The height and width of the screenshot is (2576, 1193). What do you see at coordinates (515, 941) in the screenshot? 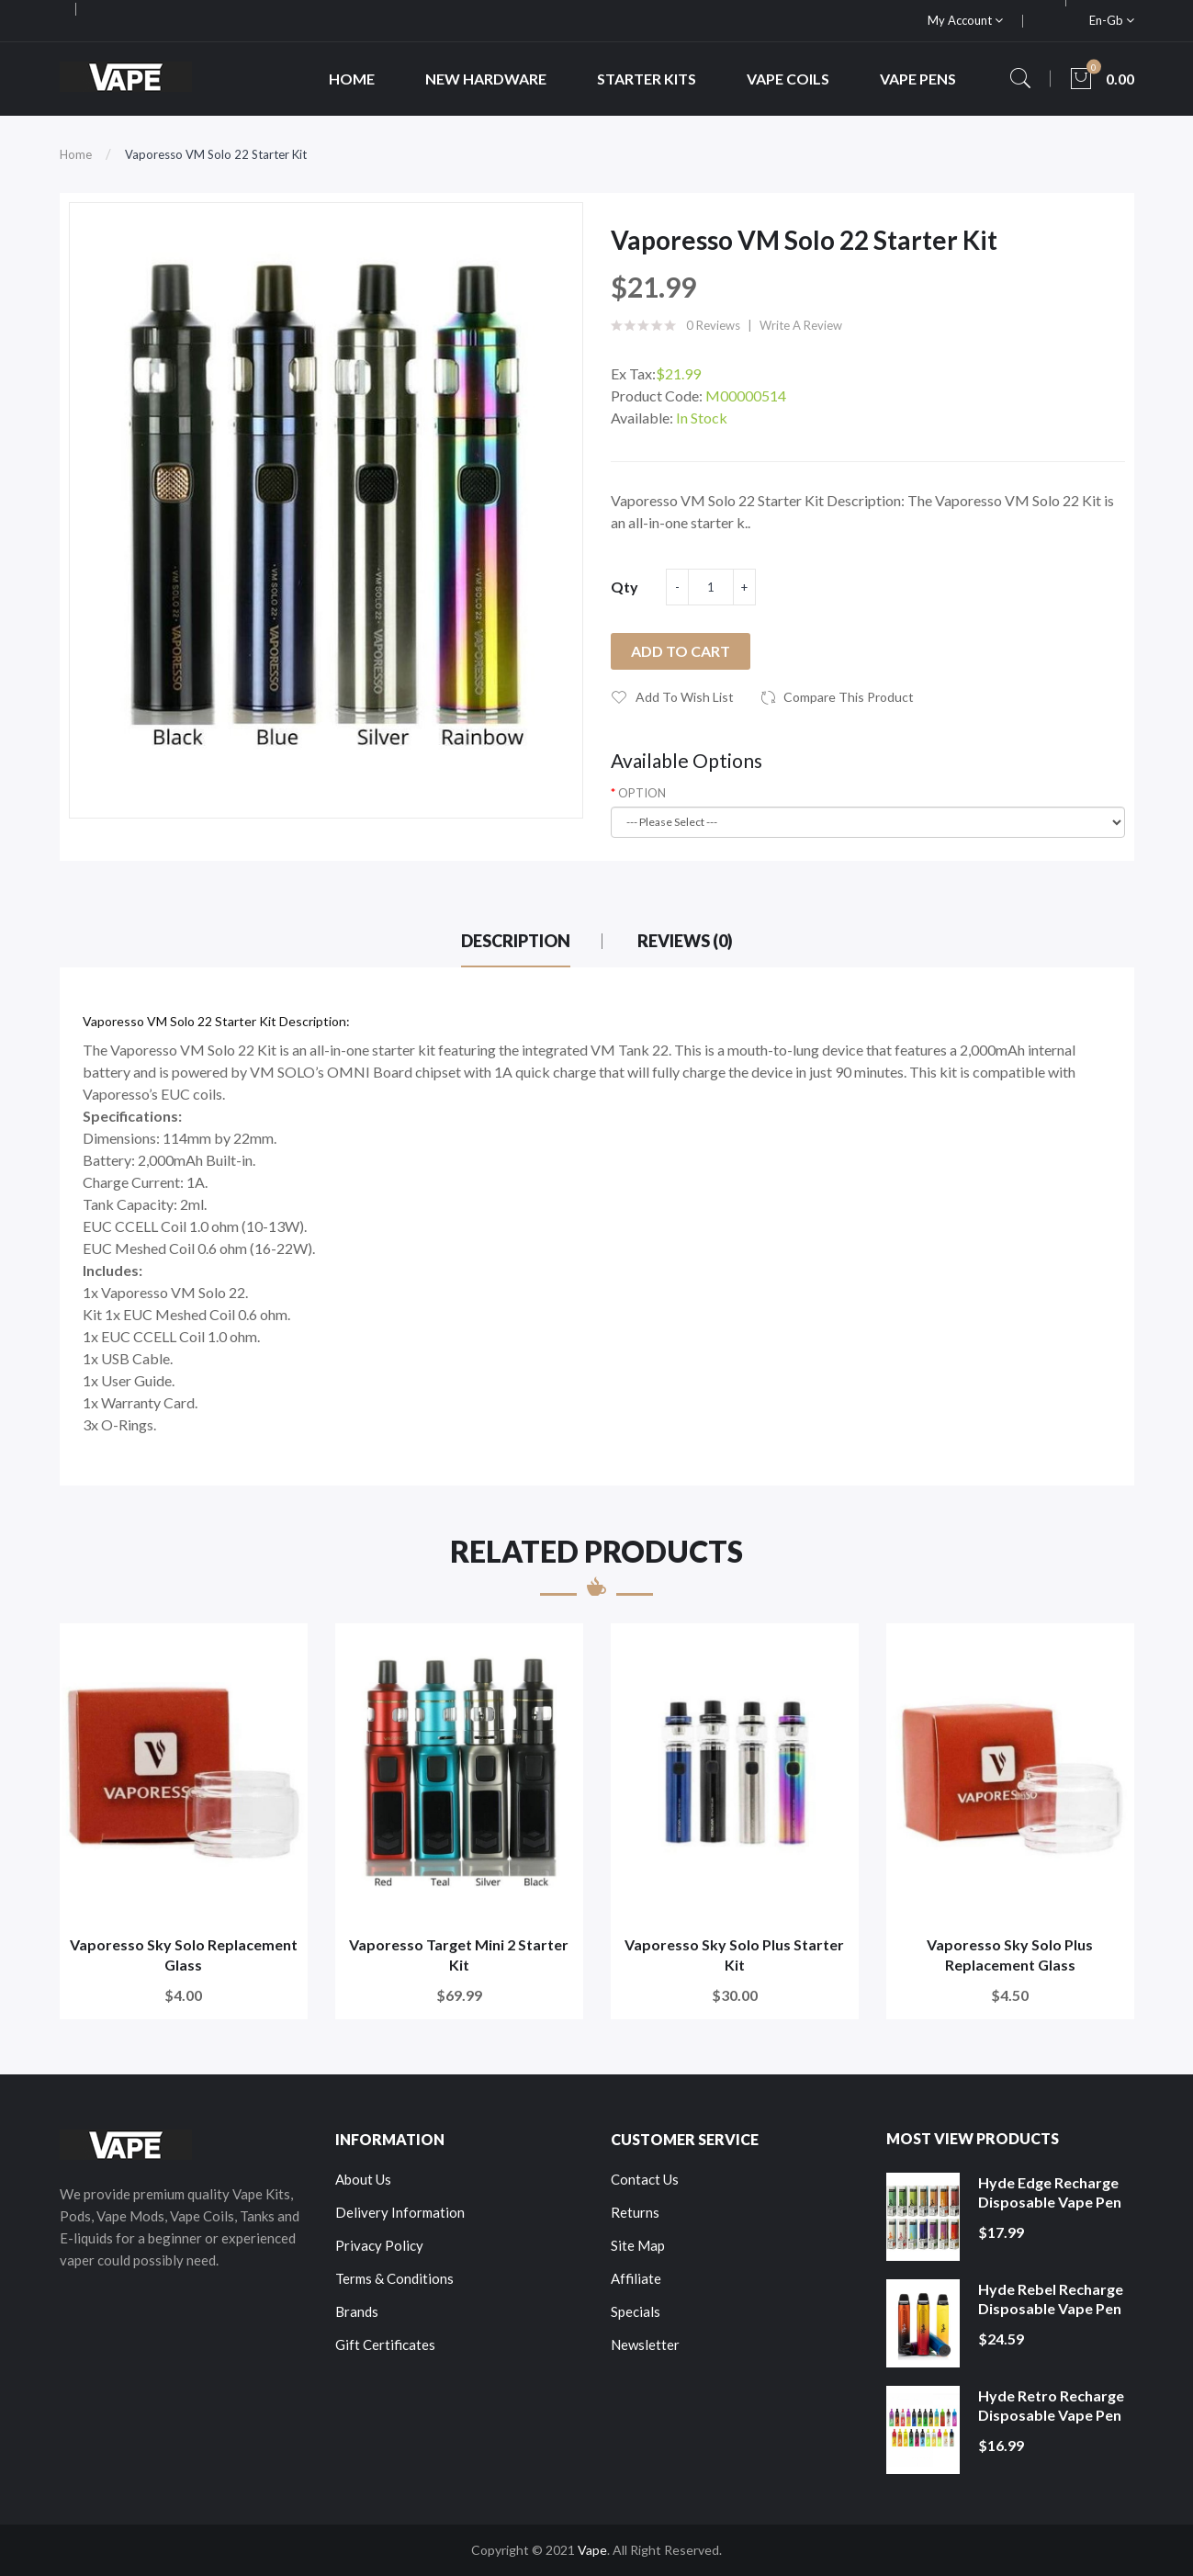
I see `Description` at bounding box center [515, 941].